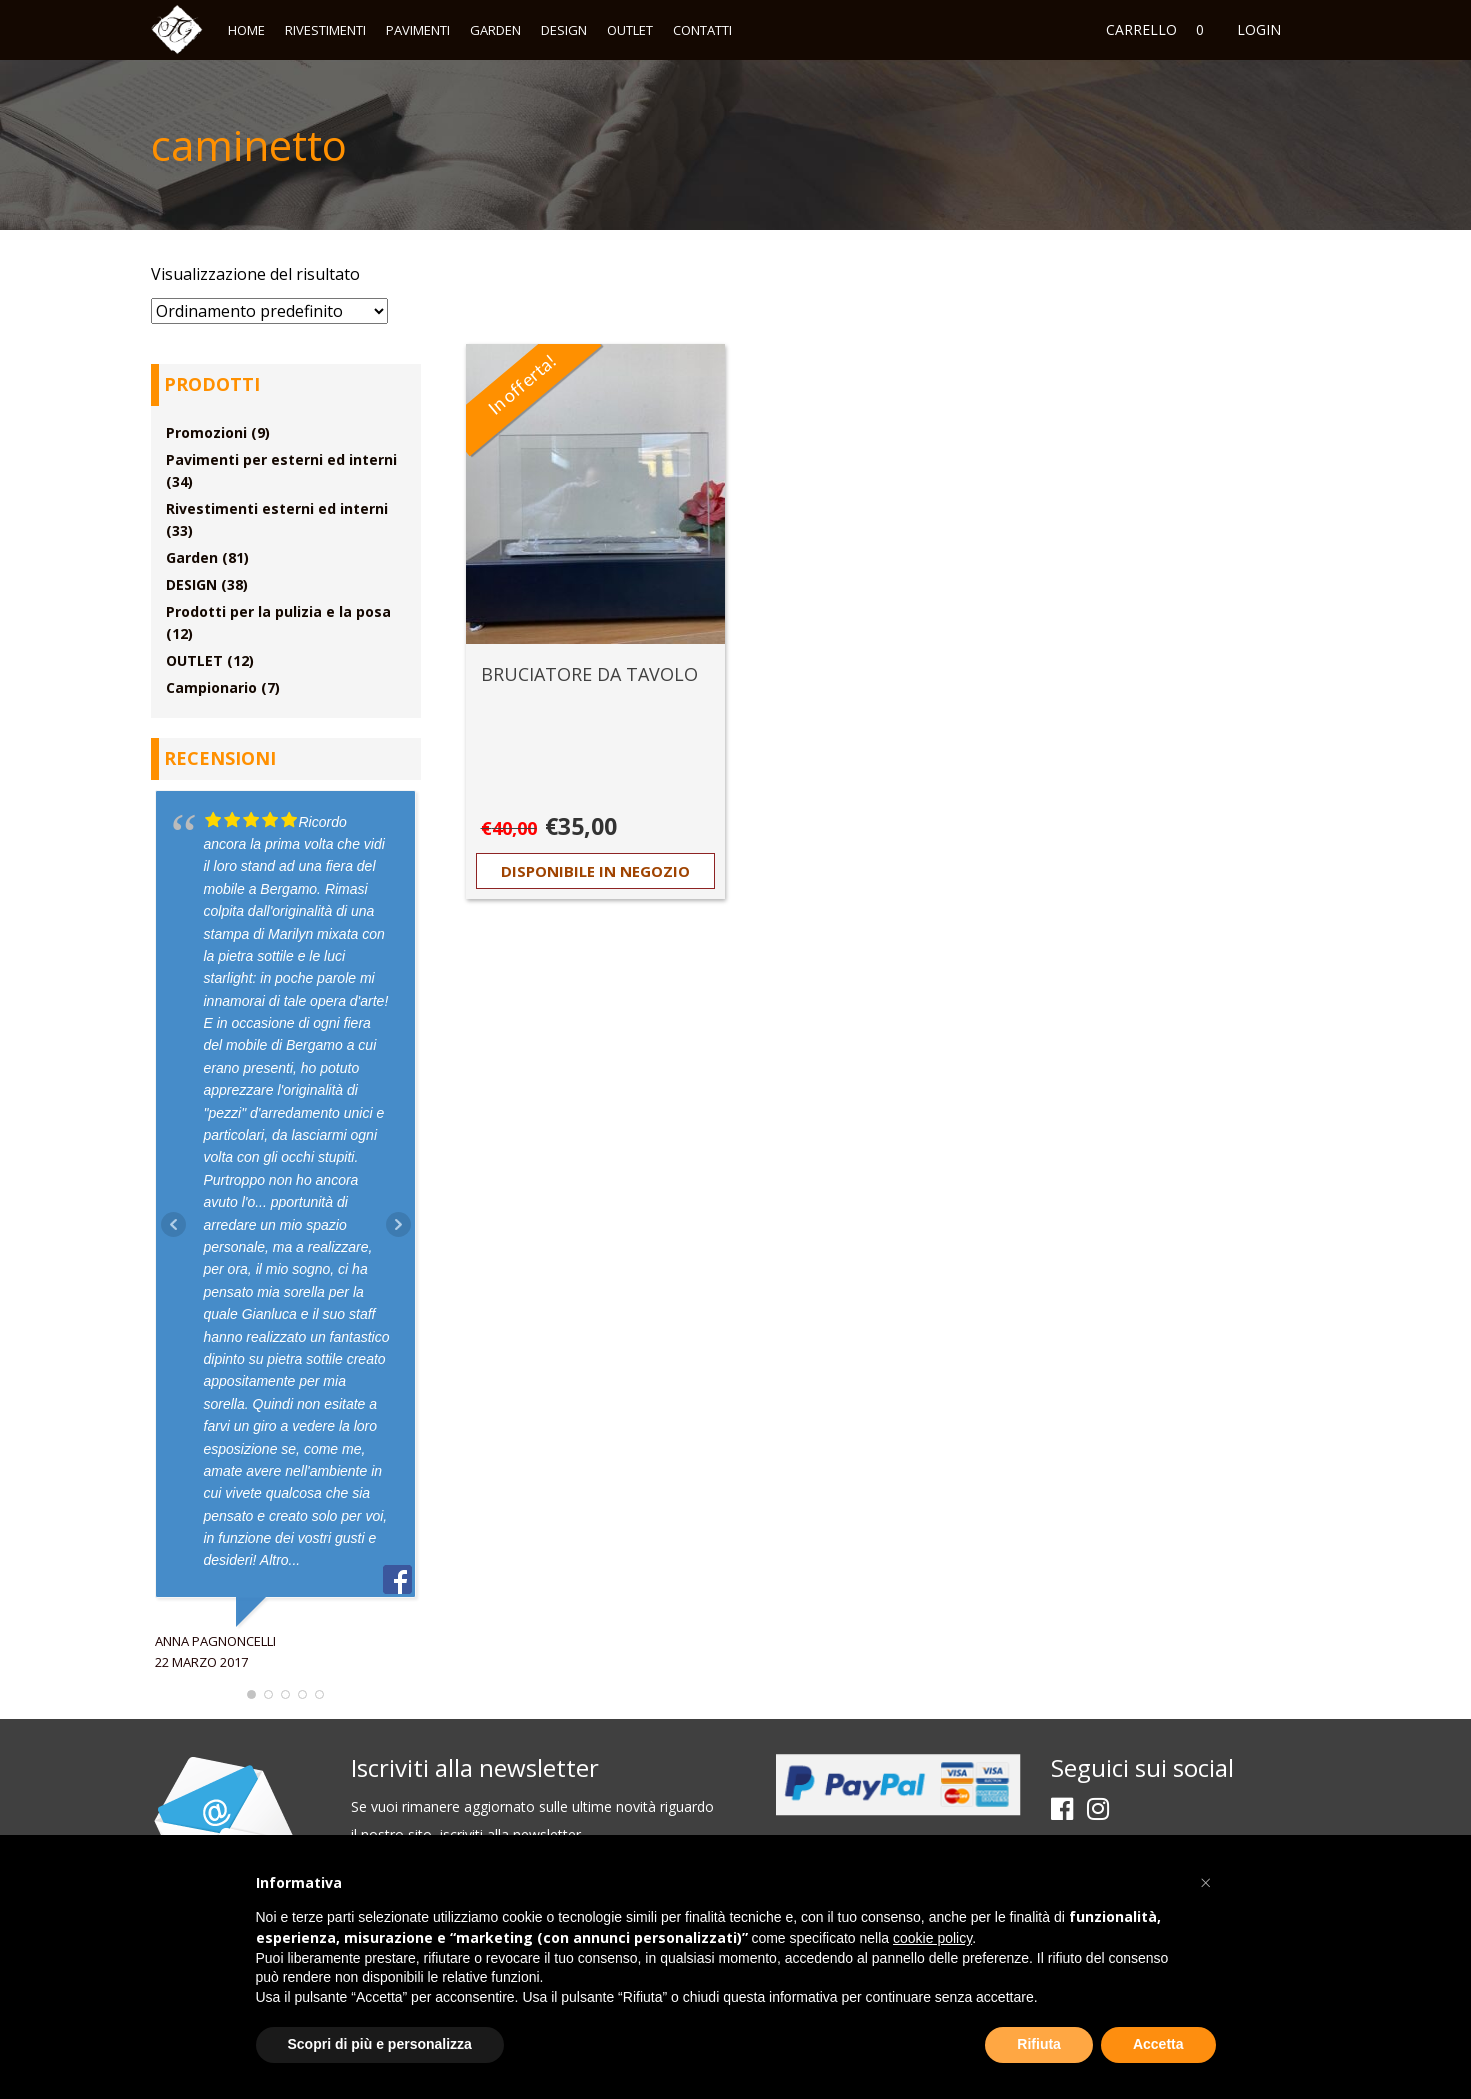 This screenshot has height=2099, width=1471. What do you see at coordinates (1039, 2044) in the screenshot?
I see `Rifiuta [button]` at bounding box center [1039, 2044].